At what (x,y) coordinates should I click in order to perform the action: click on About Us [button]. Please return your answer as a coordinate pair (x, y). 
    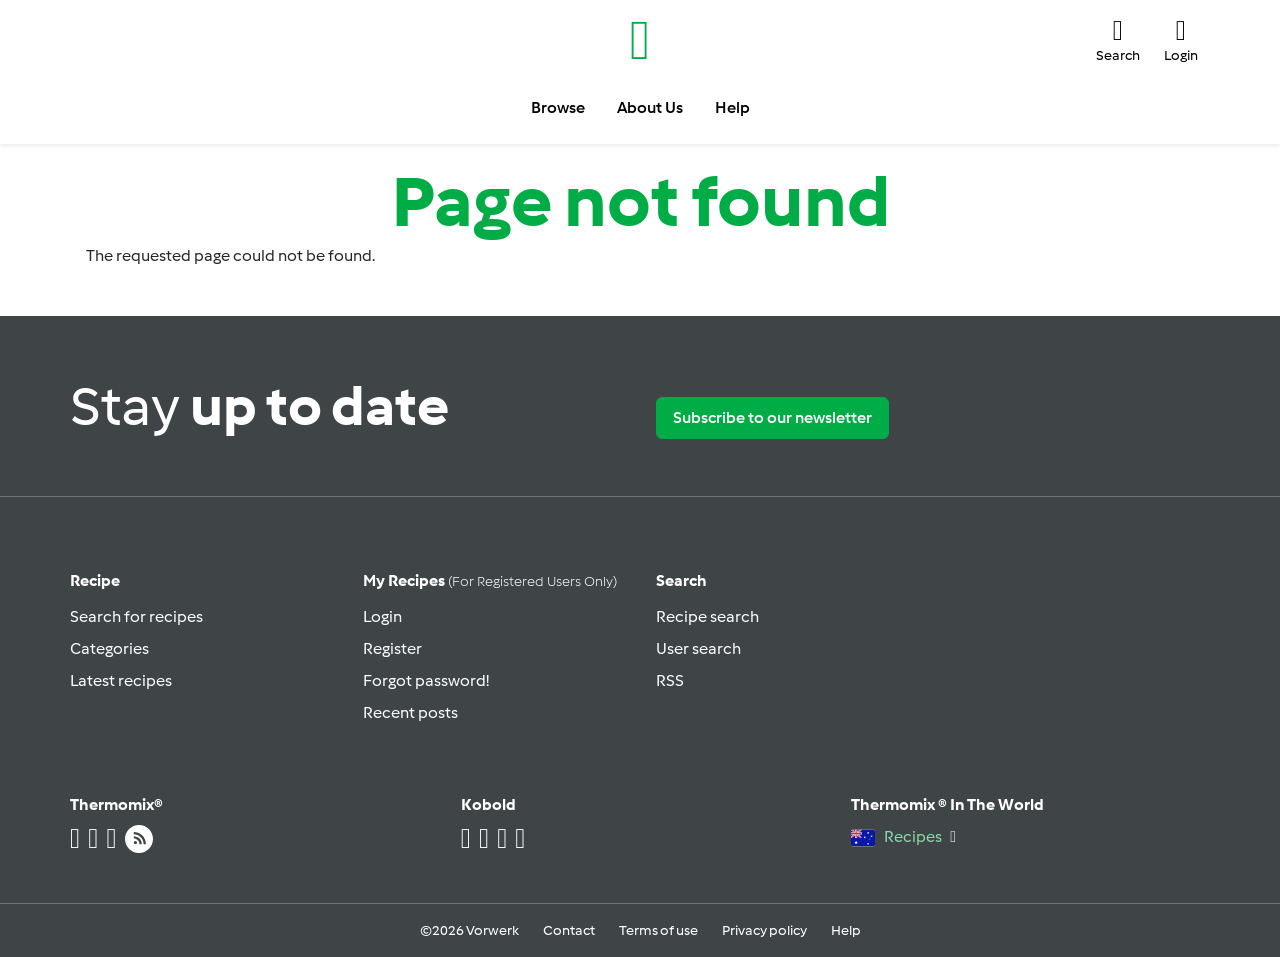
    Looking at the image, I should click on (650, 107).